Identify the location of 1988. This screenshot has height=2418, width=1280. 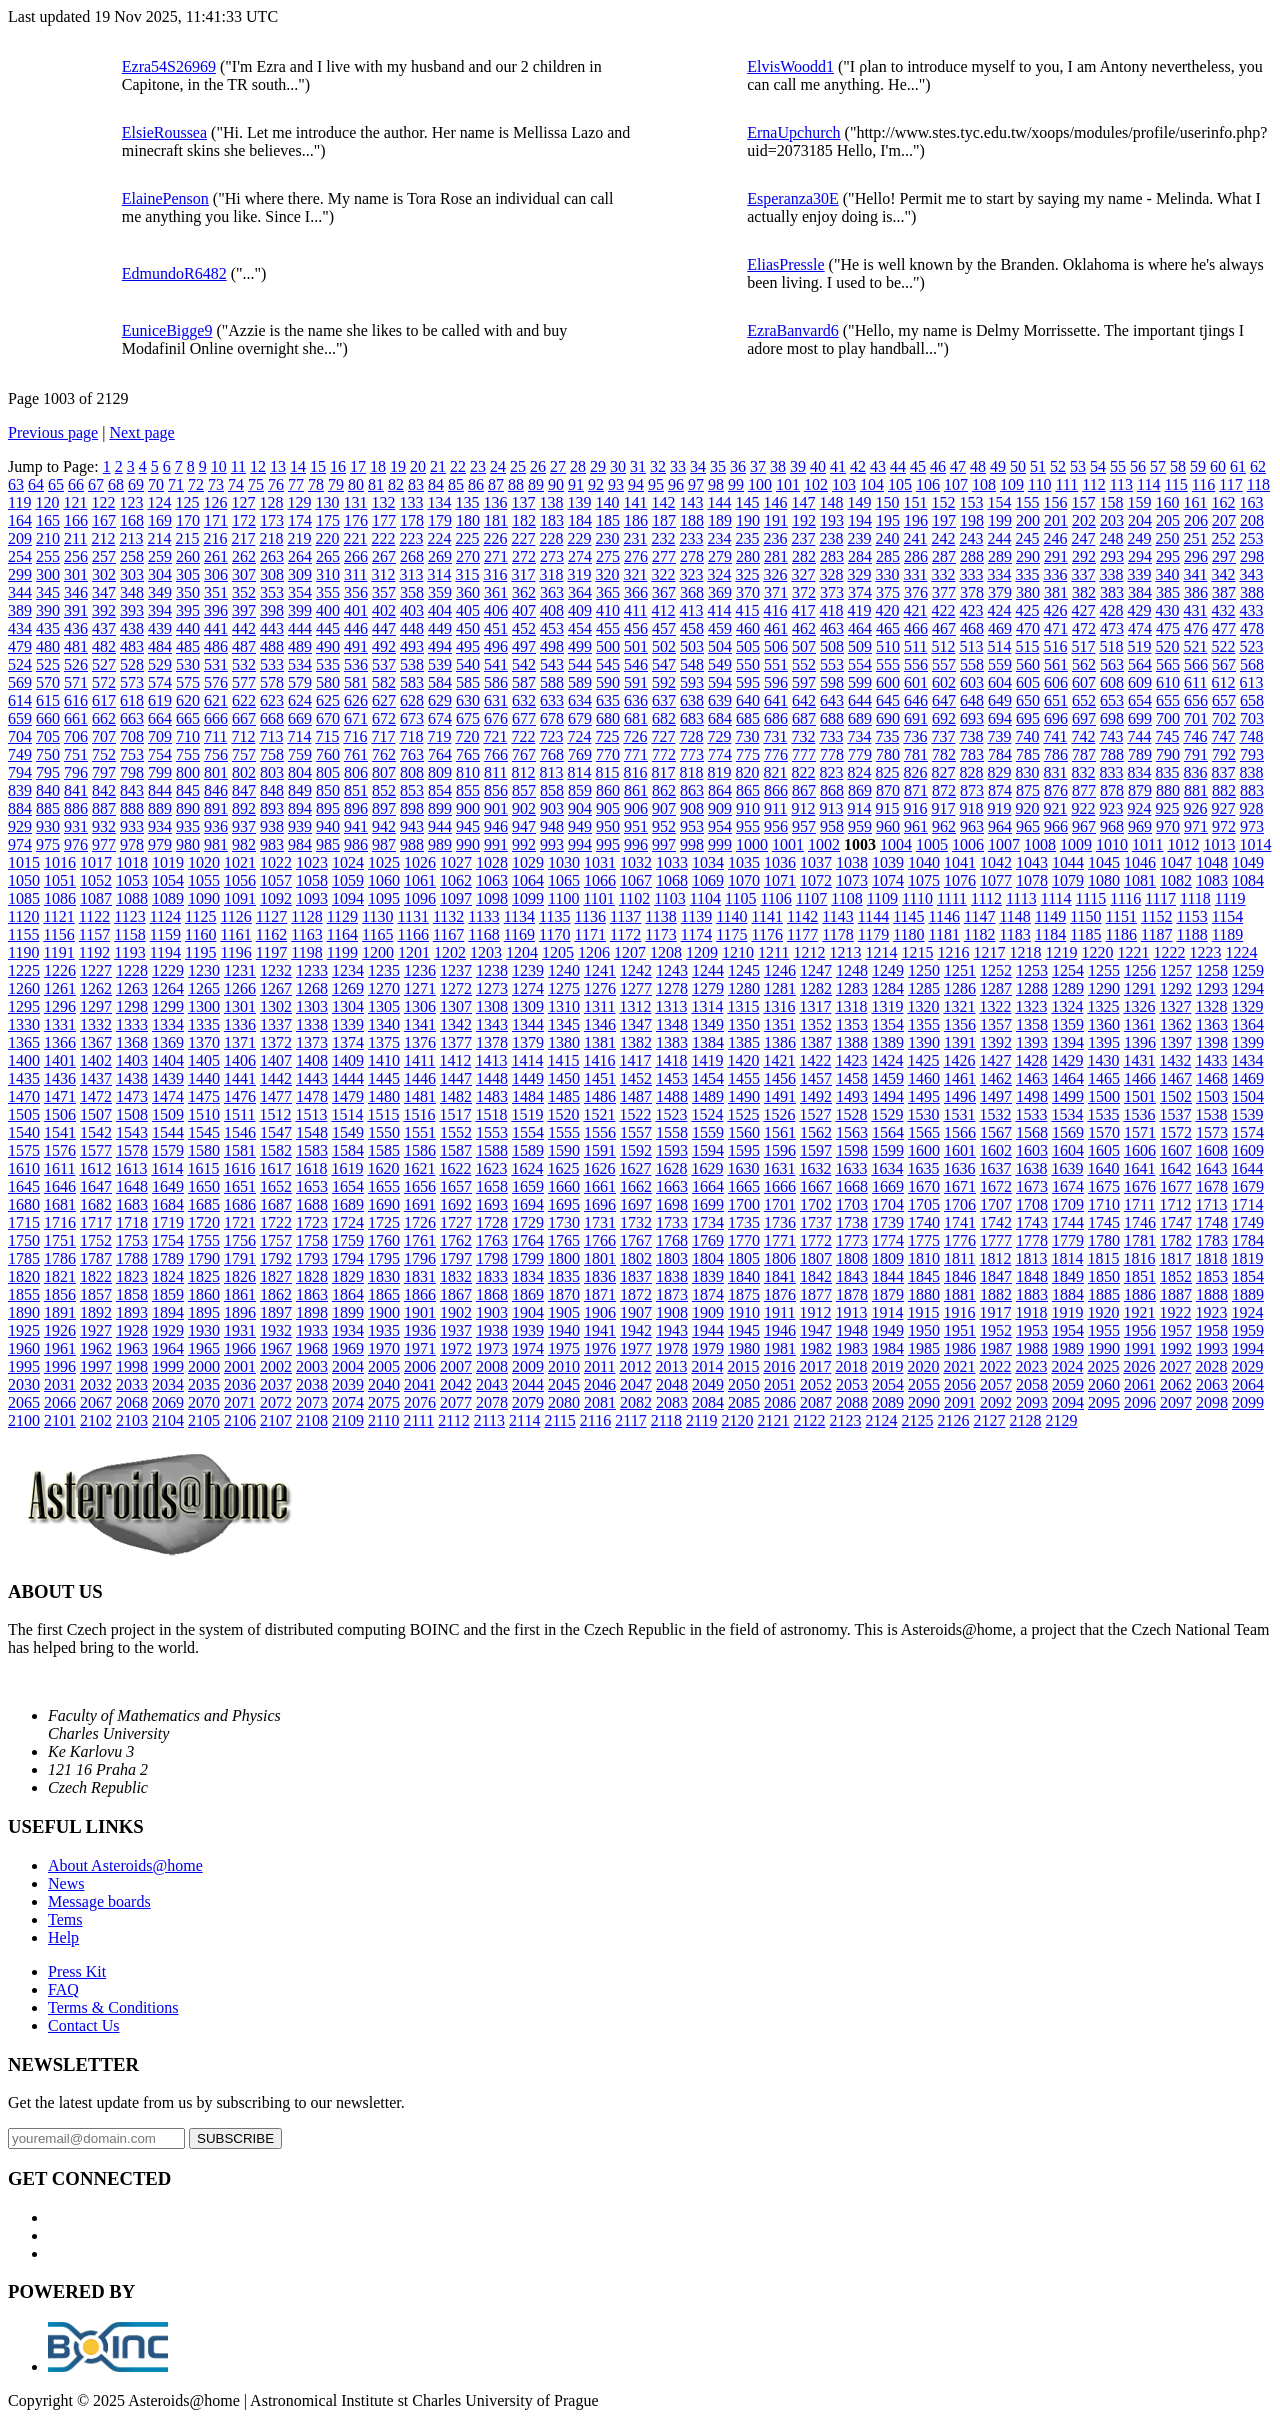
(1032, 1348).